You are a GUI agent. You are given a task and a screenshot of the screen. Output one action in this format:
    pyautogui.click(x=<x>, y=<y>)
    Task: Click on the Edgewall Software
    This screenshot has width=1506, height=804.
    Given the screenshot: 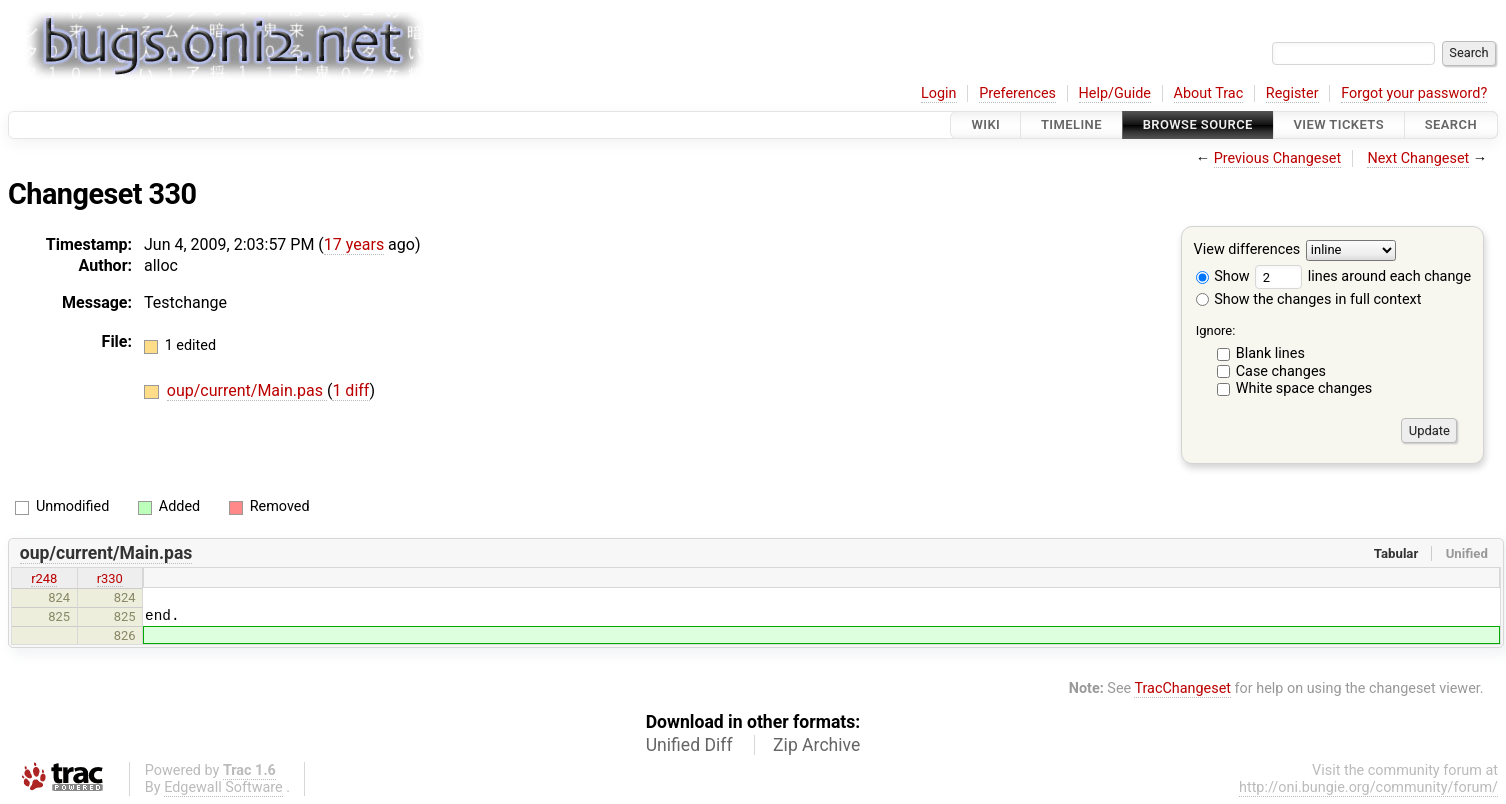 What is the action you would take?
    pyautogui.click(x=223, y=787)
    